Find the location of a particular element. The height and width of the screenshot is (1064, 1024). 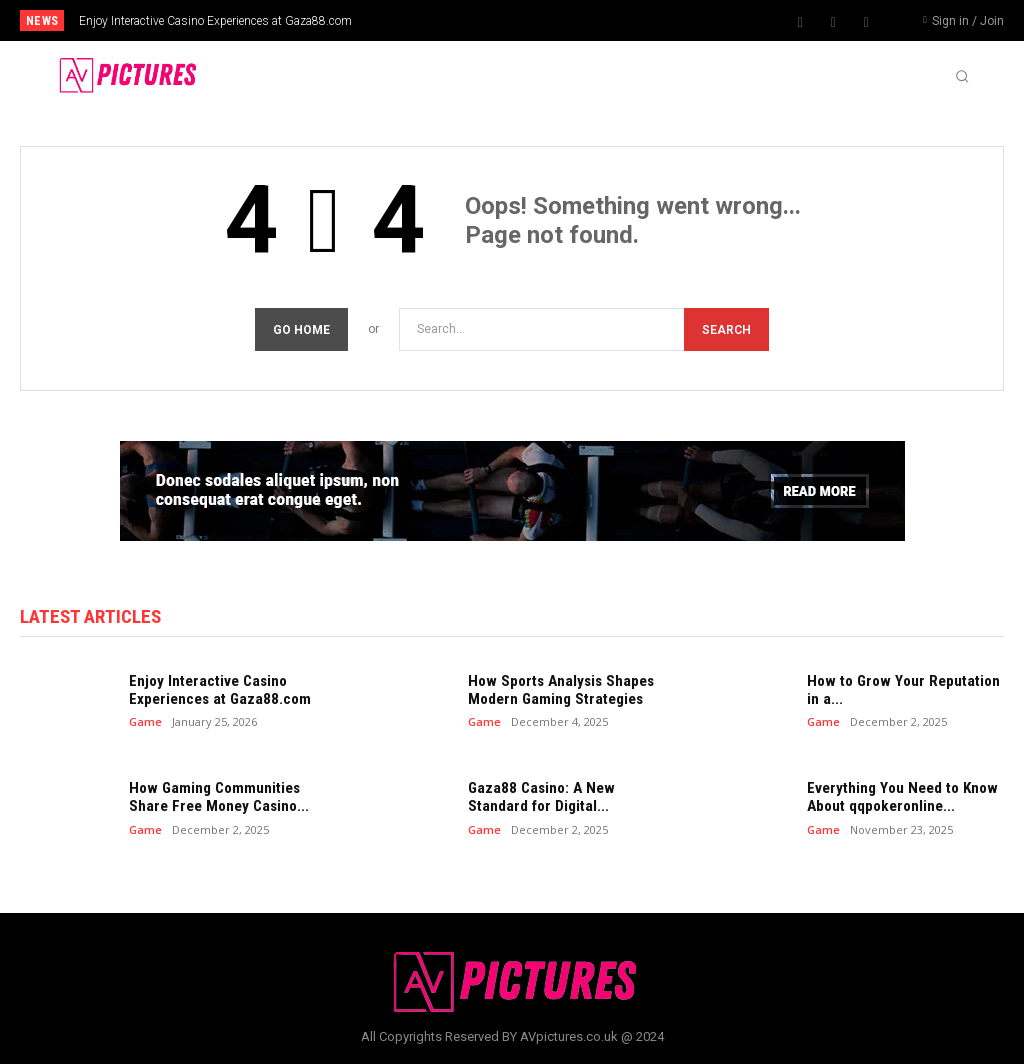

[next] is located at coordinates (564, 20).